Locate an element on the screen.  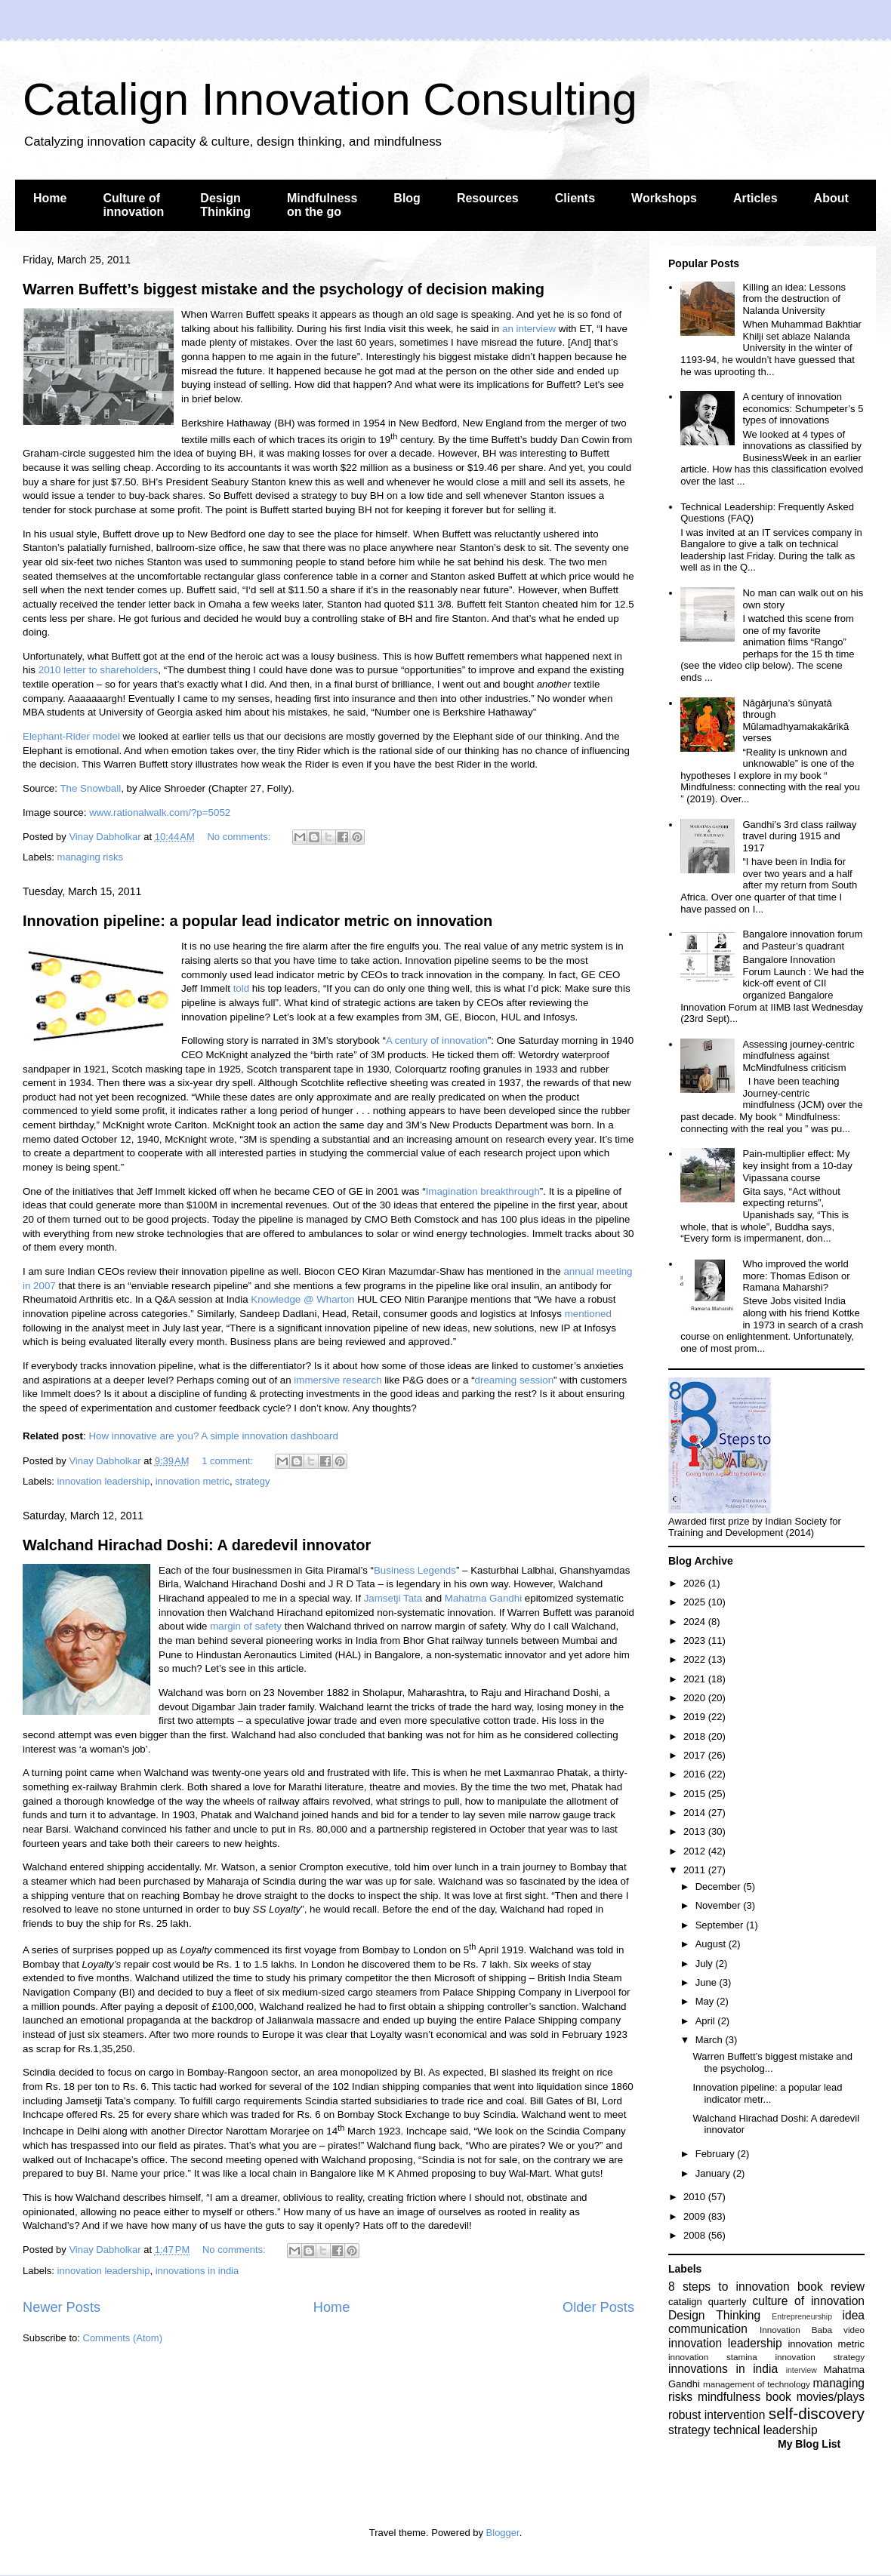
immersive research is located at coordinates (337, 1380).